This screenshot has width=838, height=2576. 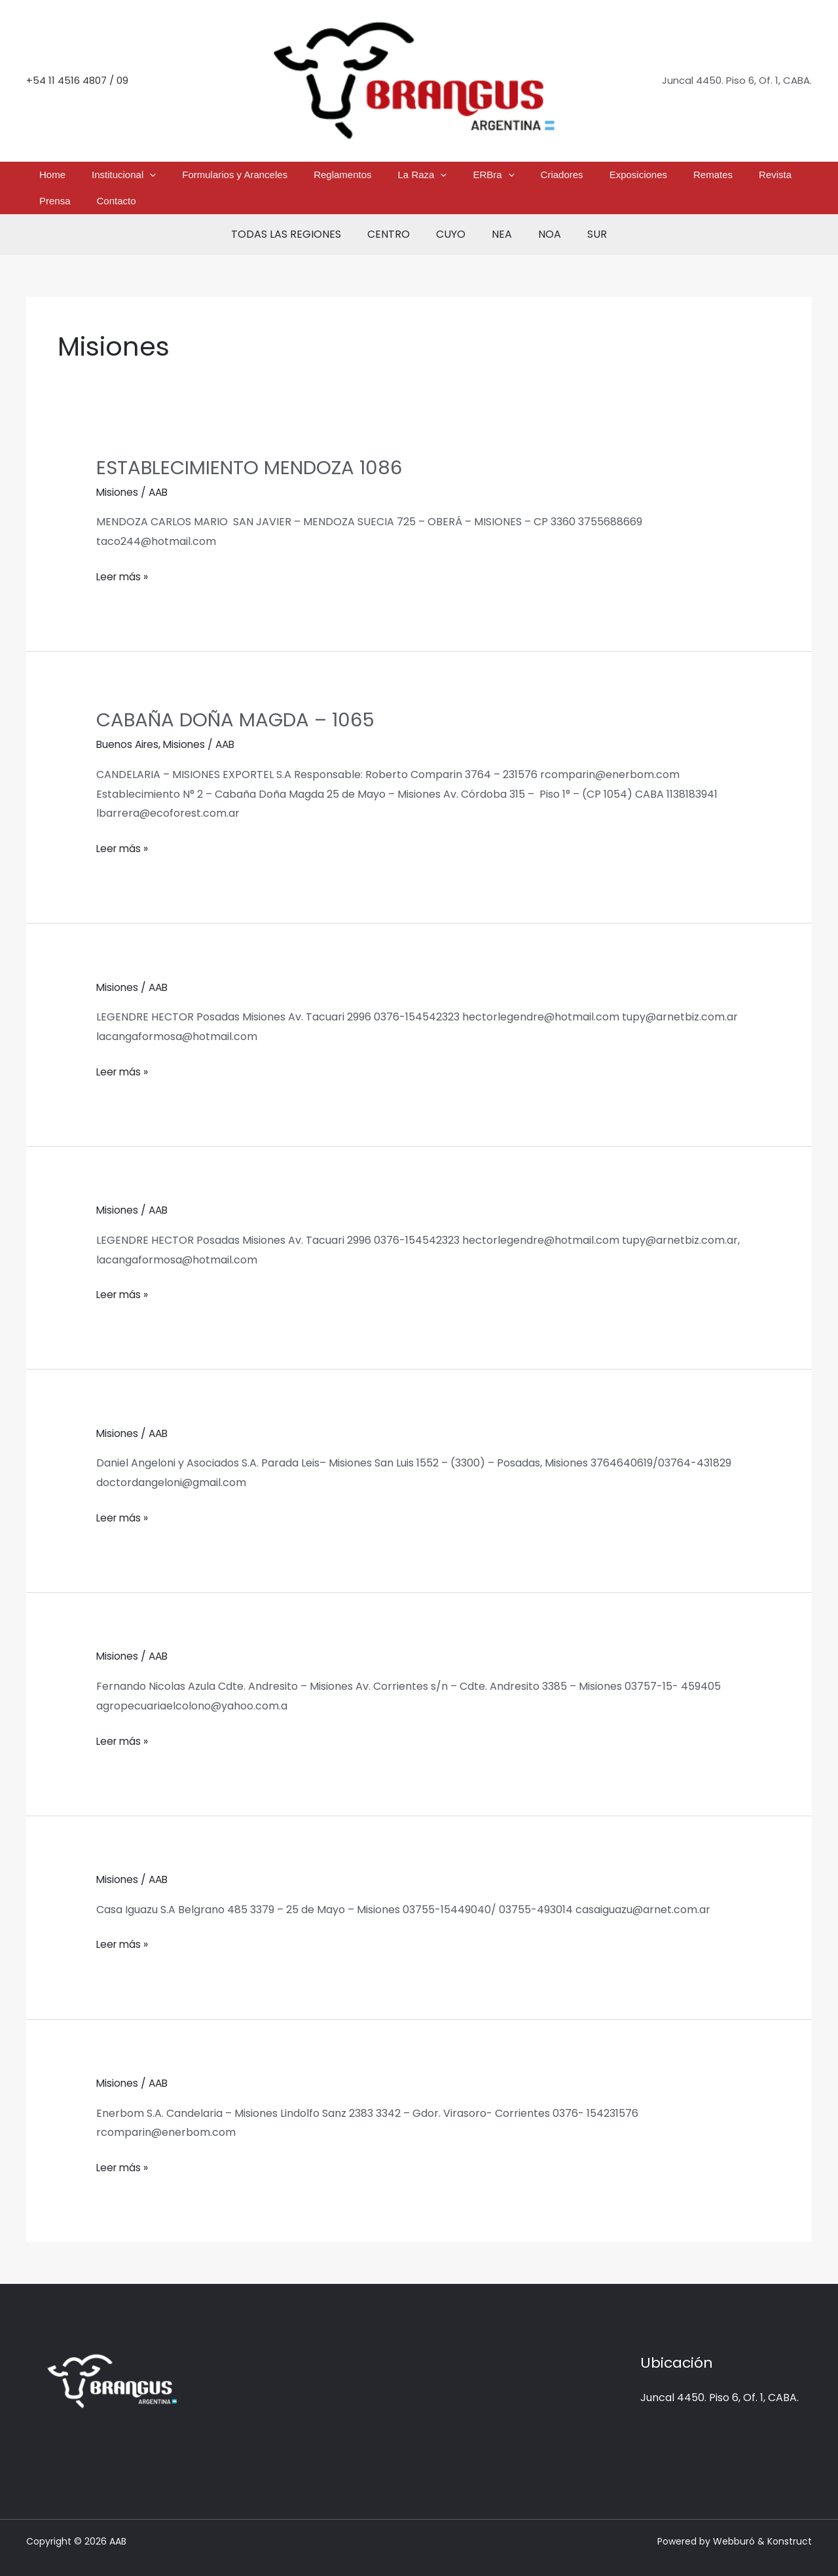 I want to click on Criadores, so click(x=496, y=177).